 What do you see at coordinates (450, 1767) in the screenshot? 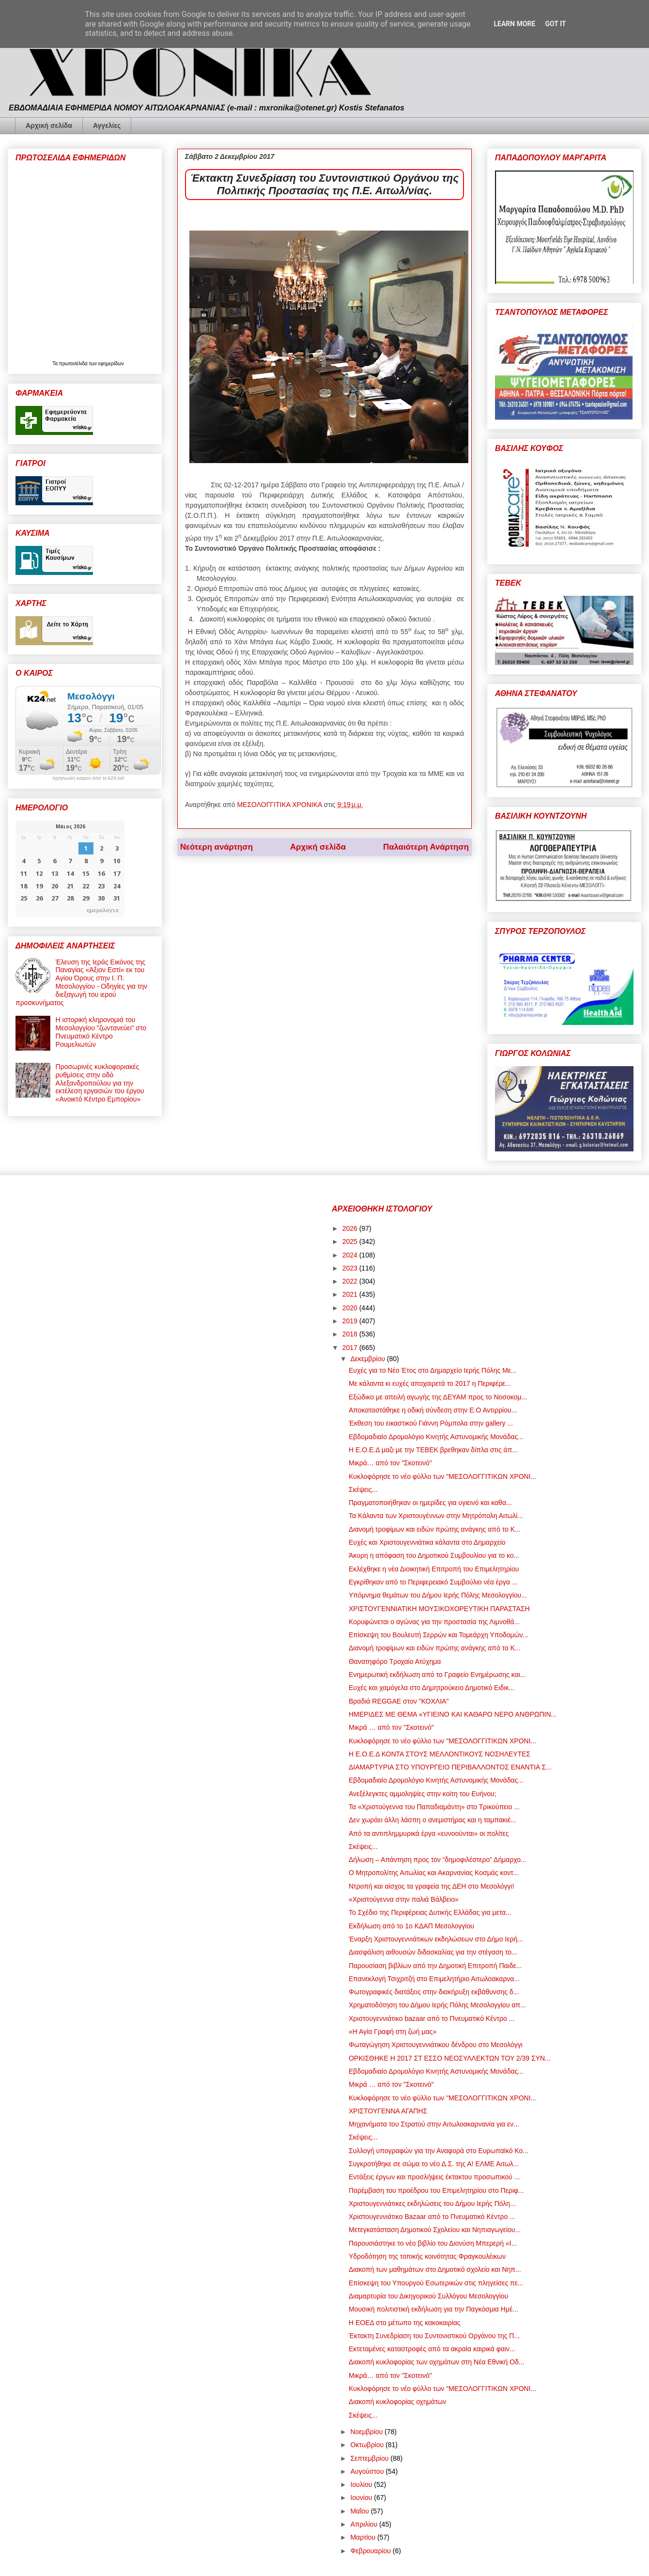
I see `ΔΙΑΜΑΡΤΥΡΙΑ ΣΤΟ ΥΠΟΥΡΓΕΙΟ ΠΕΡΙΒΑΛΛΟΝΤΟΣ ΕΝΑΝΤΙΑ Σ...` at bounding box center [450, 1767].